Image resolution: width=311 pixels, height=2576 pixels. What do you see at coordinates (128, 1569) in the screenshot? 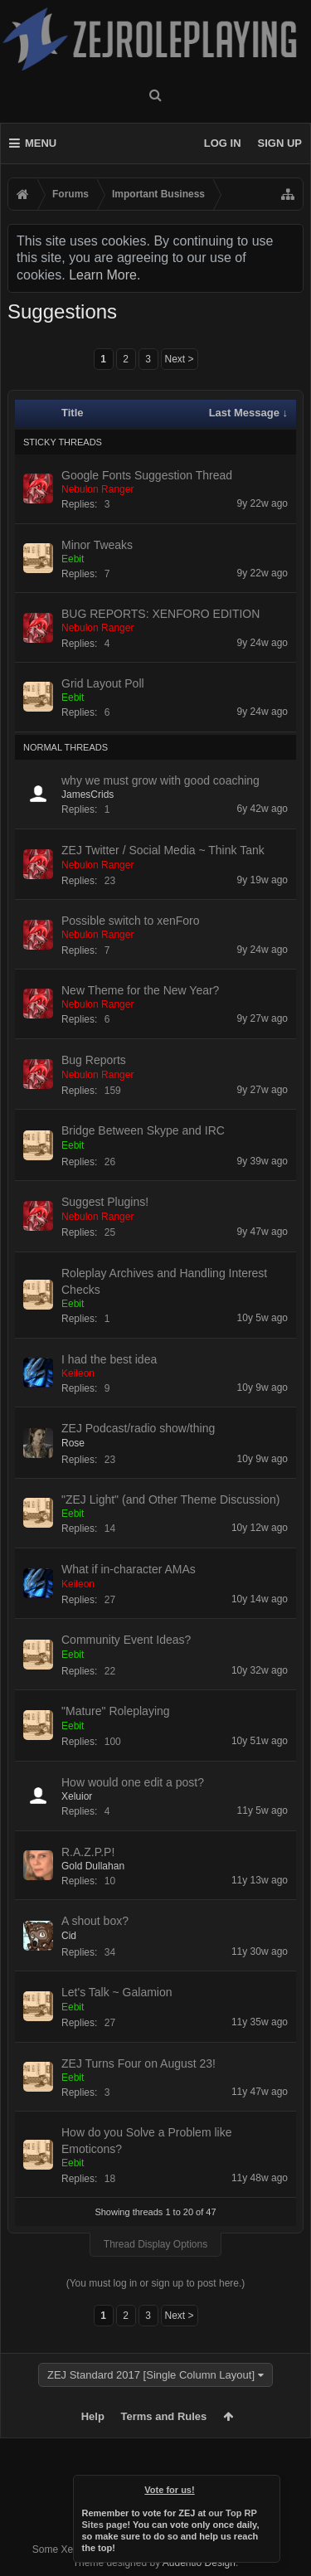
I see `What if in-character AMAs` at bounding box center [128, 1569].